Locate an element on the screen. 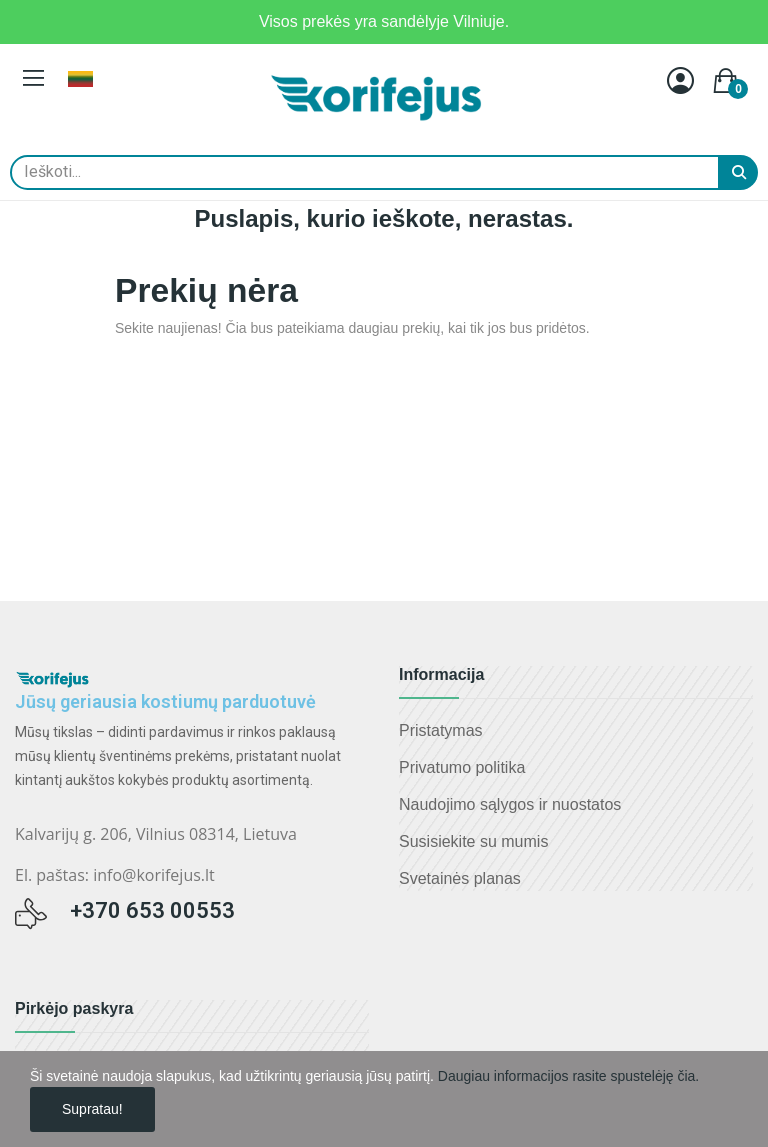  Pristatymas is located at coordinates (441, 730).